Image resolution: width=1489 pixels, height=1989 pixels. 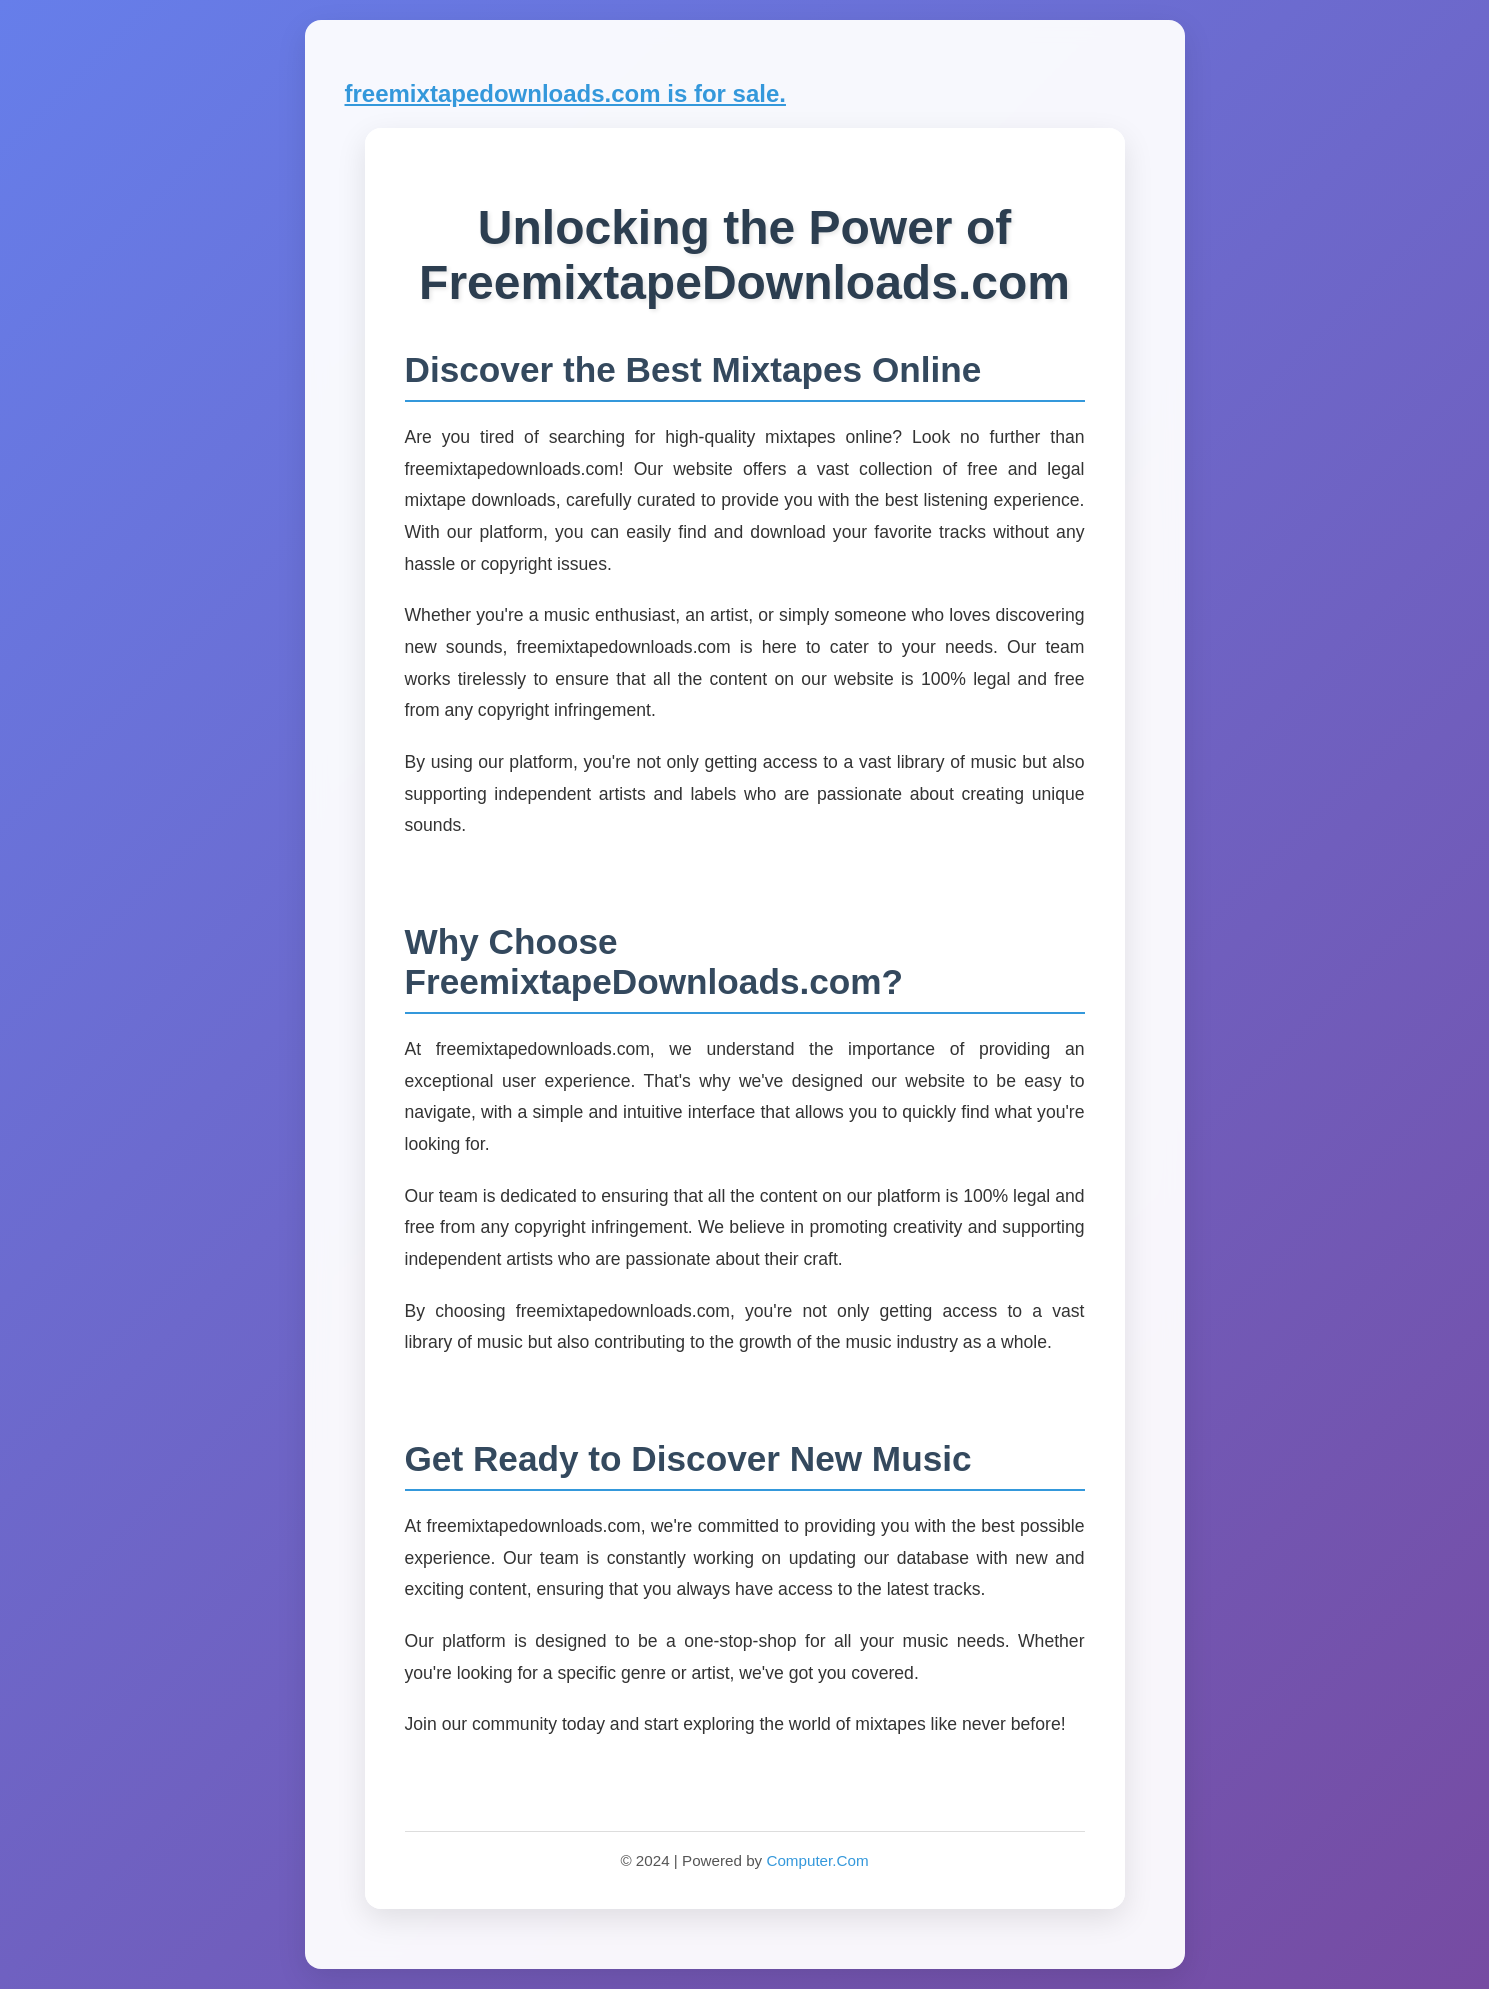 What do you see at coordinates (817, 1860) in the screenshot?
I see `Computer.Com` at bounding box center [817, 1860].